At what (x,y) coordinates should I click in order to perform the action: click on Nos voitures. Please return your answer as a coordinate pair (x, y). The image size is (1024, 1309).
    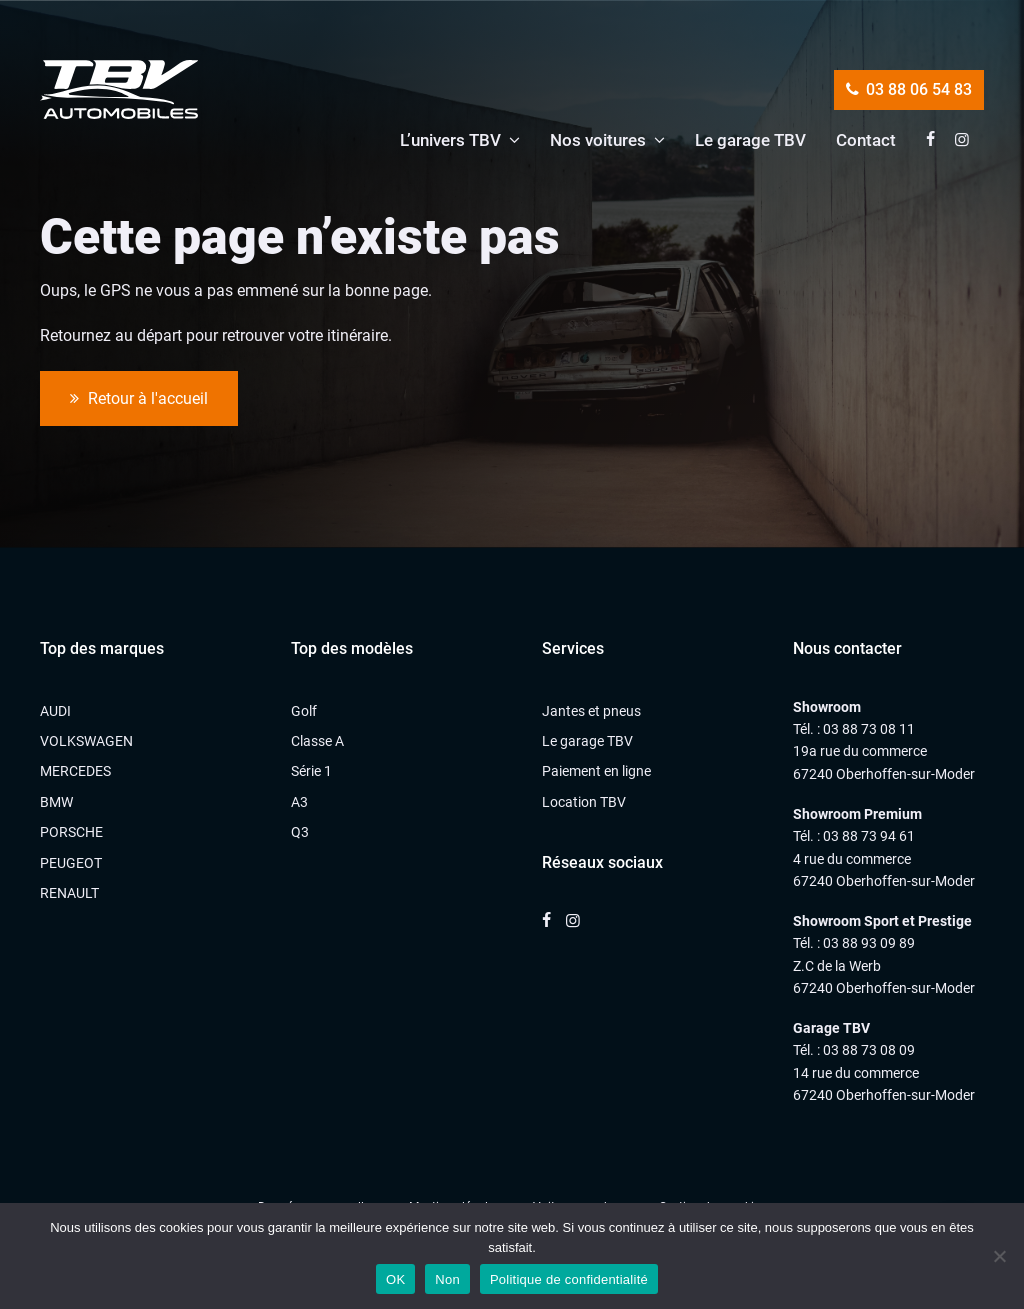
    Looking at the image, I should click on (598, 140).